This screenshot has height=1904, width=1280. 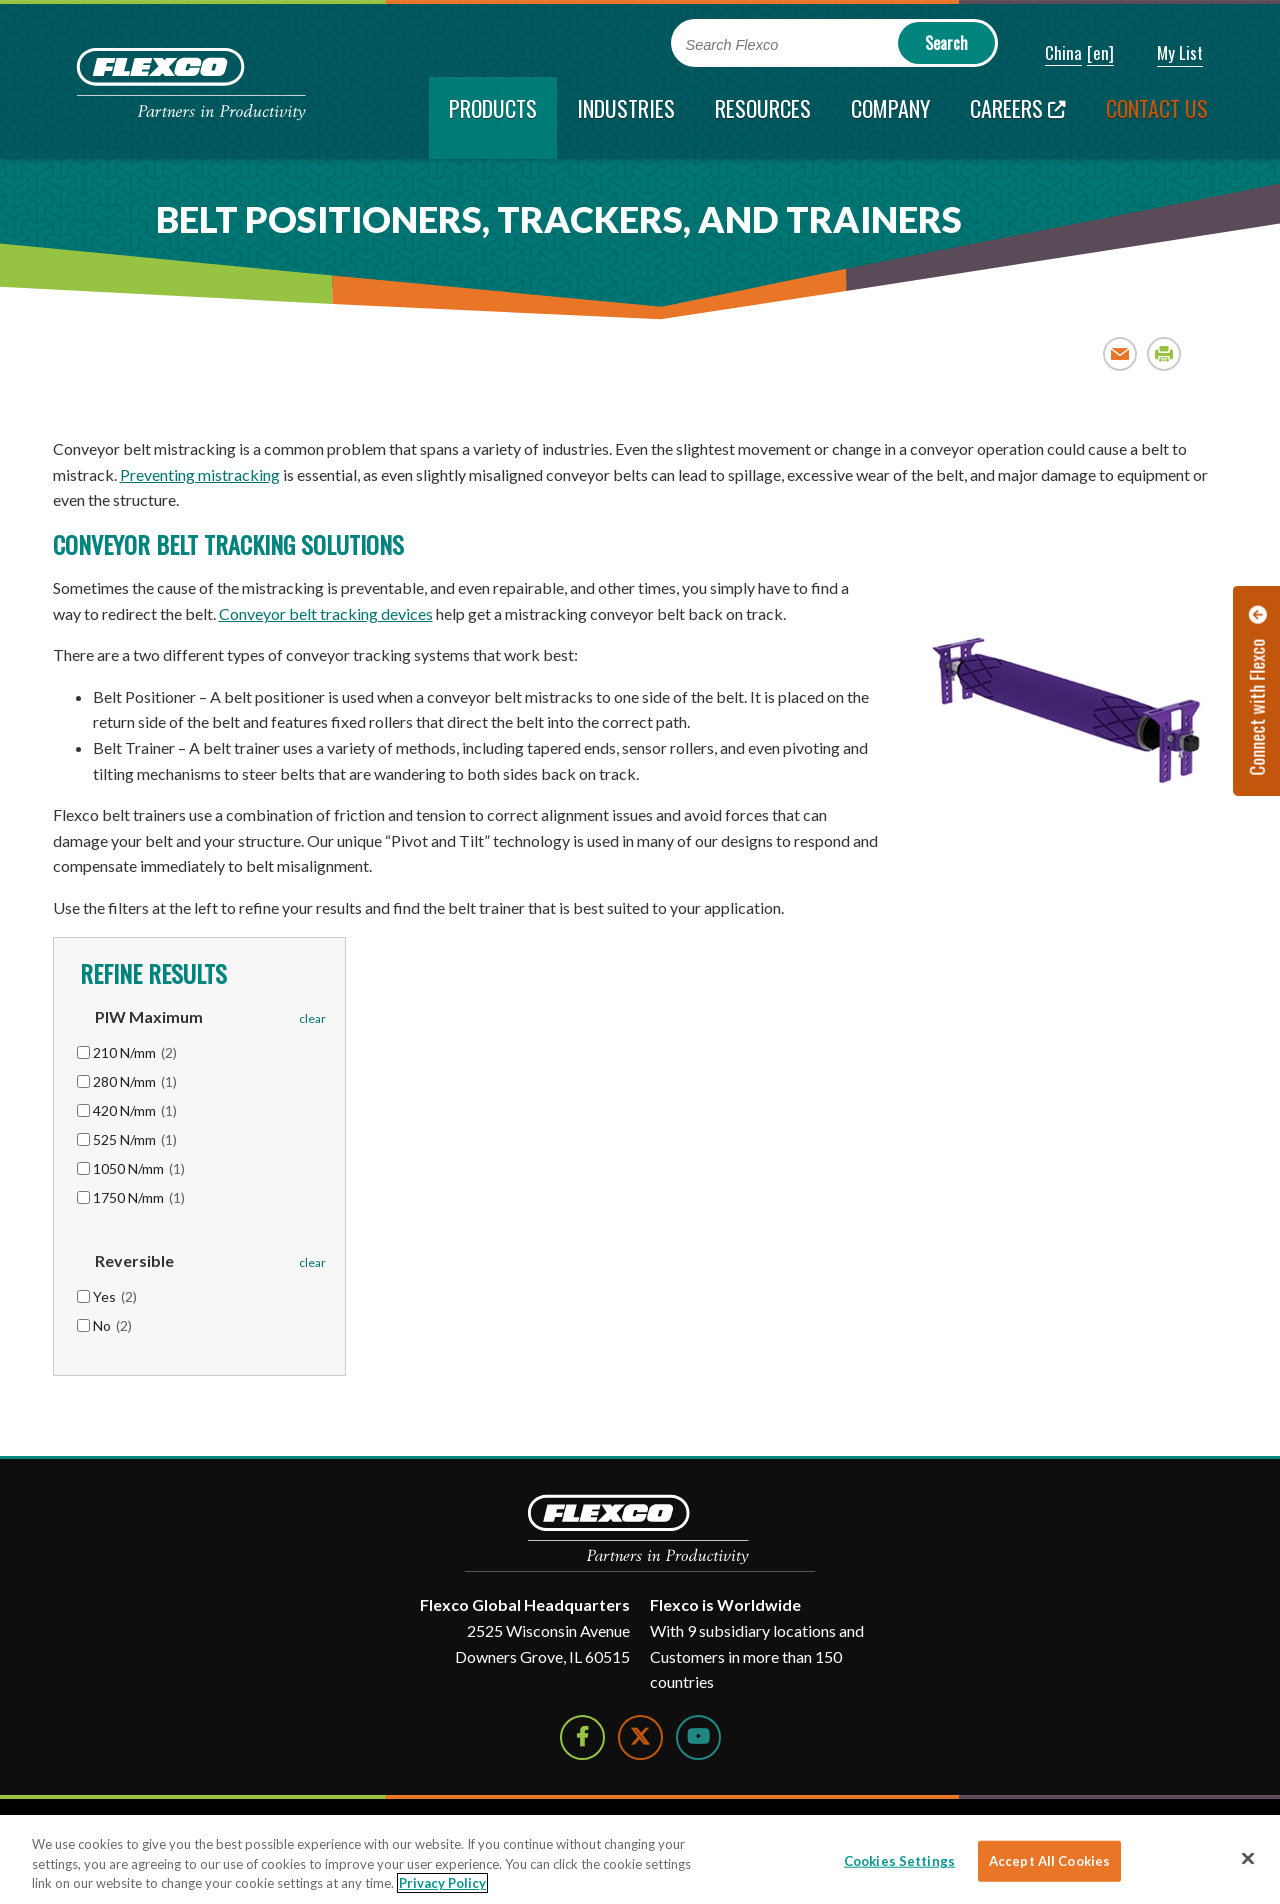 What do you see at coordinates (1050, 54) in the screenshot?
I see `[button]` at bounding box center [1050, 54].